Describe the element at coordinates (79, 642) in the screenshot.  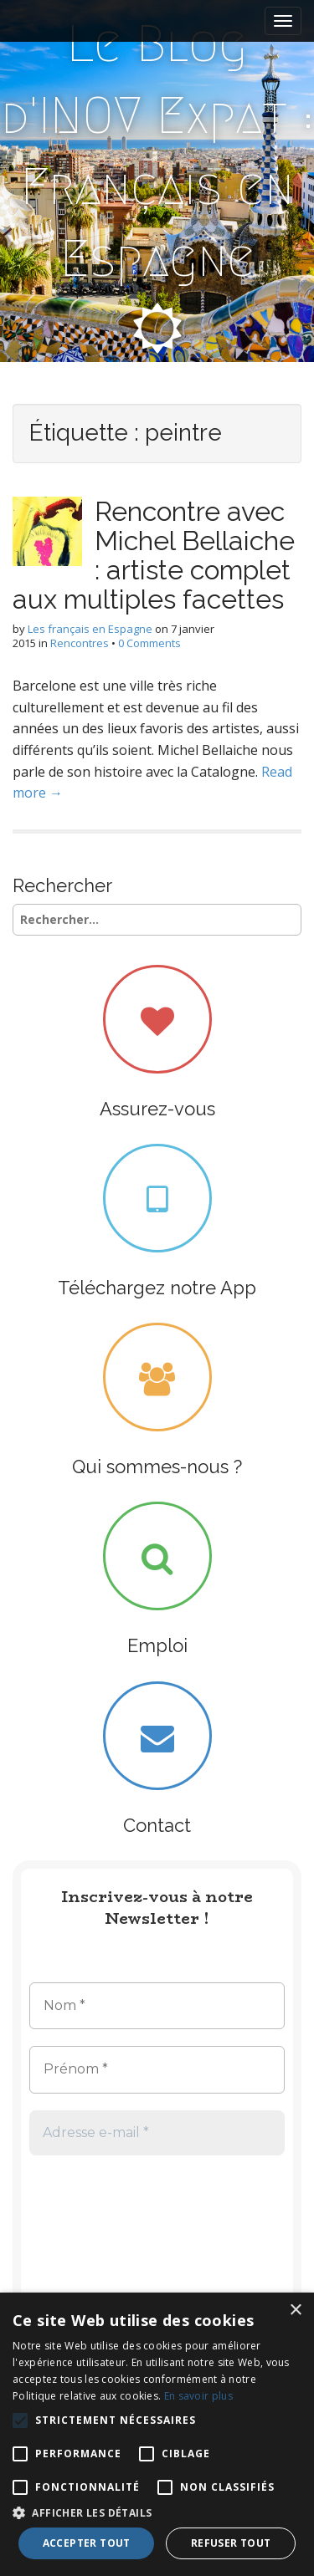
I see `Rencontres` at that location.